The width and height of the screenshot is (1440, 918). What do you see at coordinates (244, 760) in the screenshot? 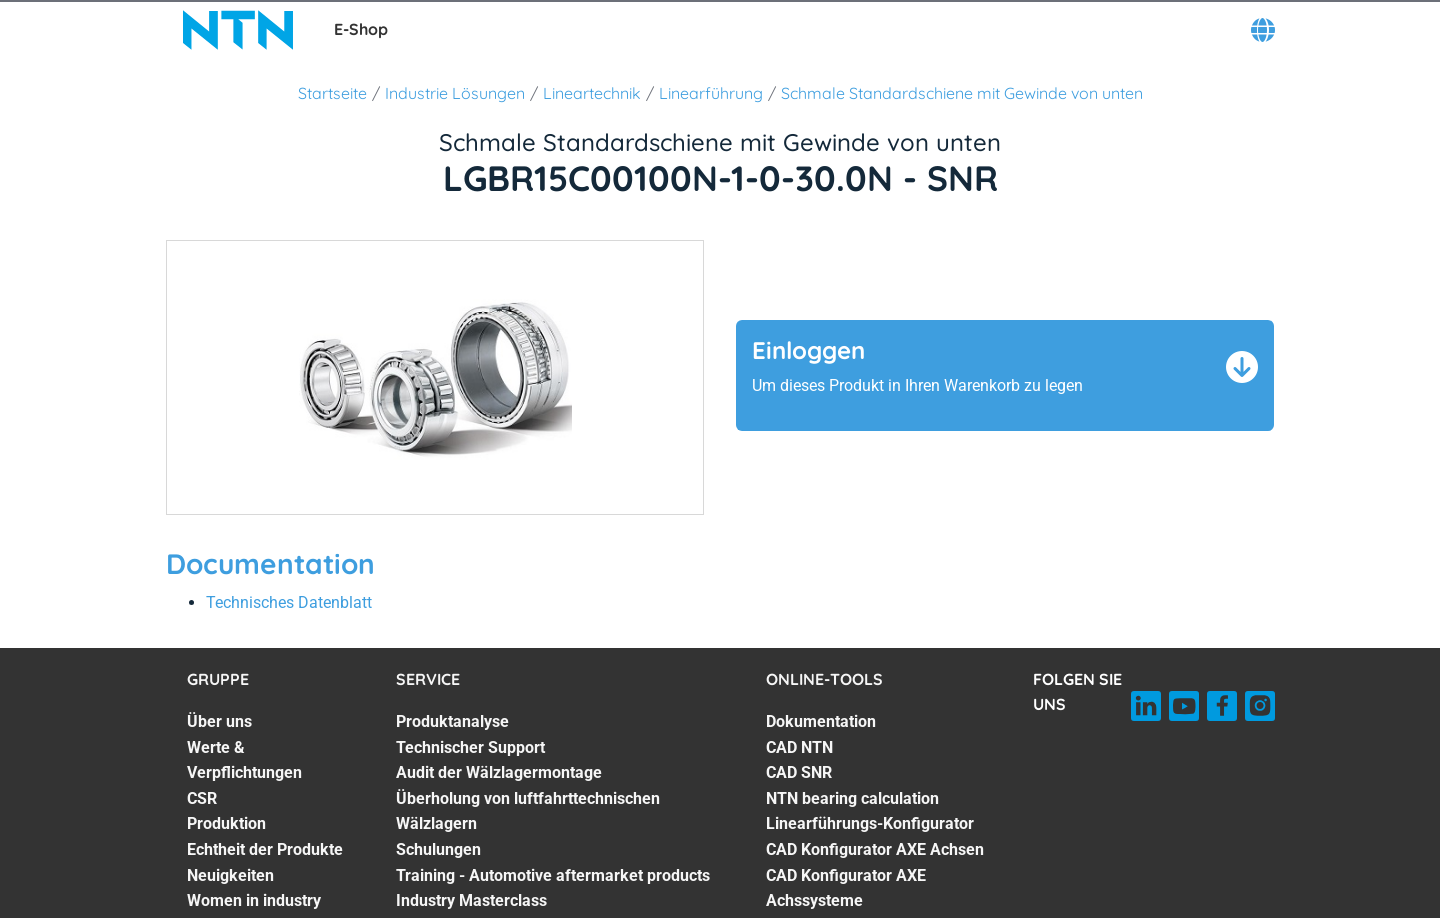
I see `Werte & Verpflichtungen [Werte & Verpflichtungen. 2 of 7]` at bounding box center [244, 760].